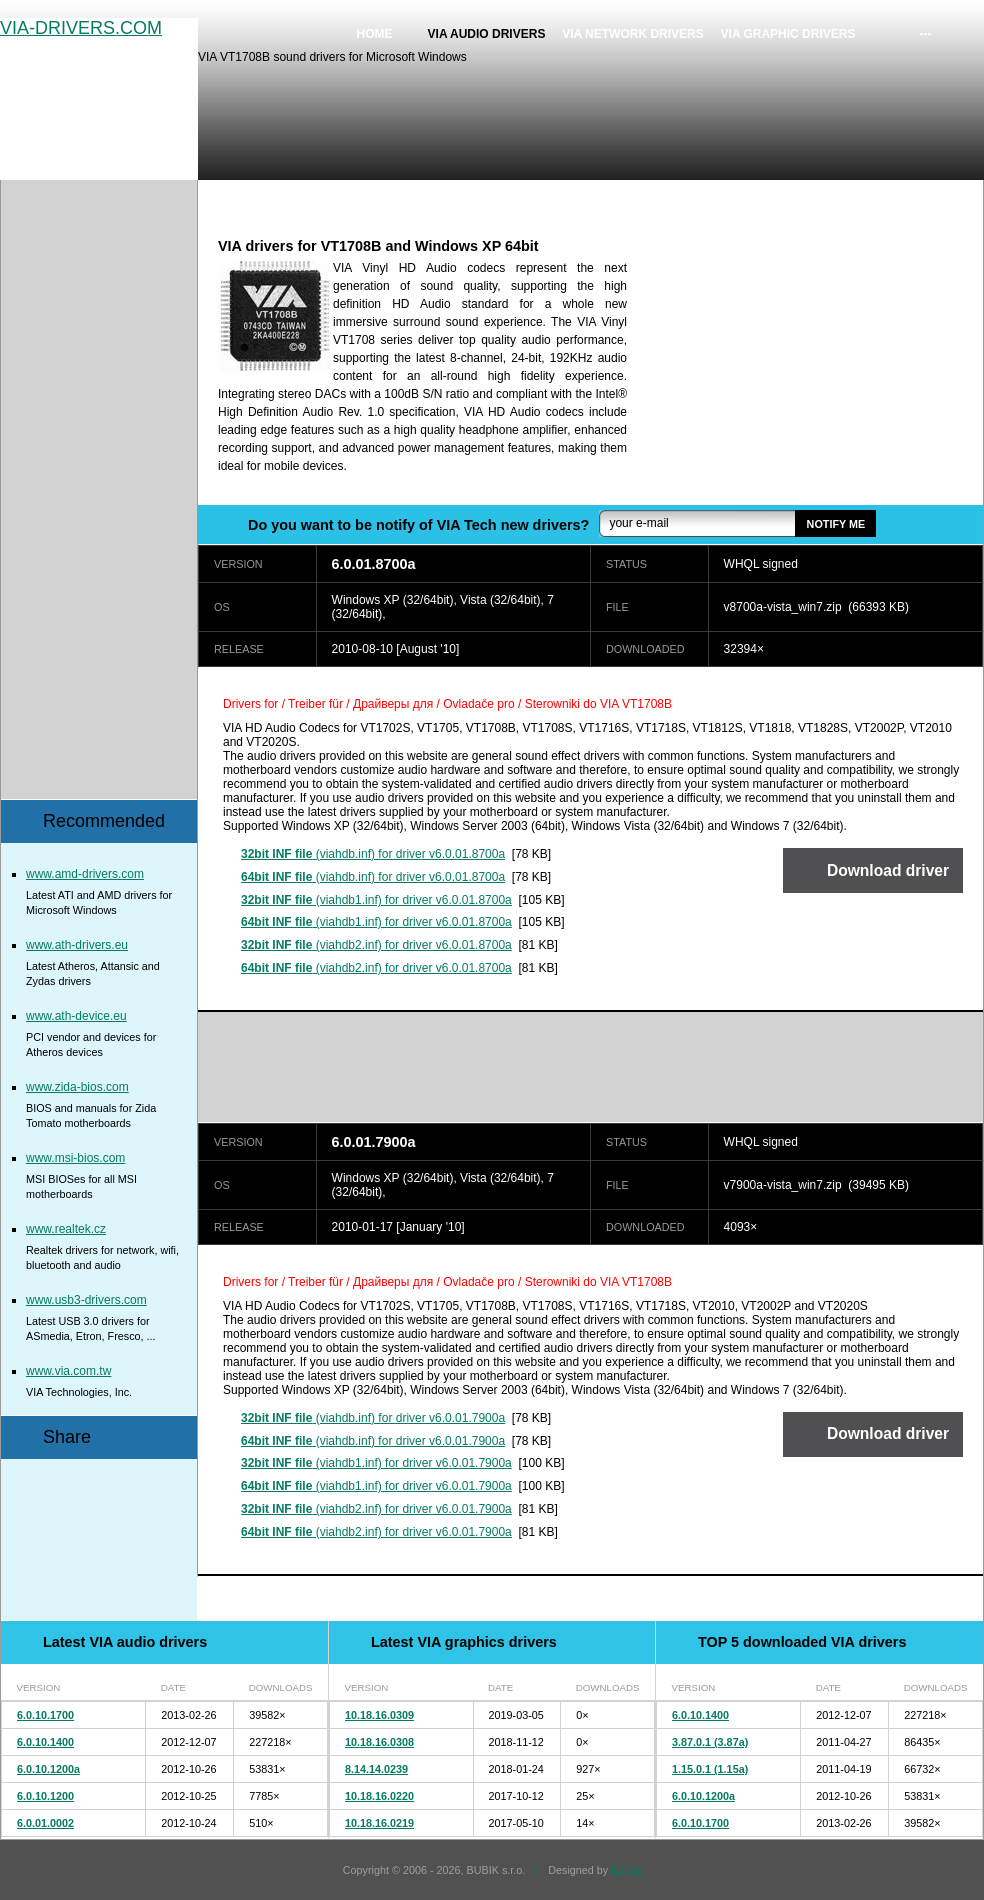 This screenshot has width=984, height=1900. Describe the element at coordinates (75, 1158) in the screenshot. I see `www.msi-bios.com` at that location.